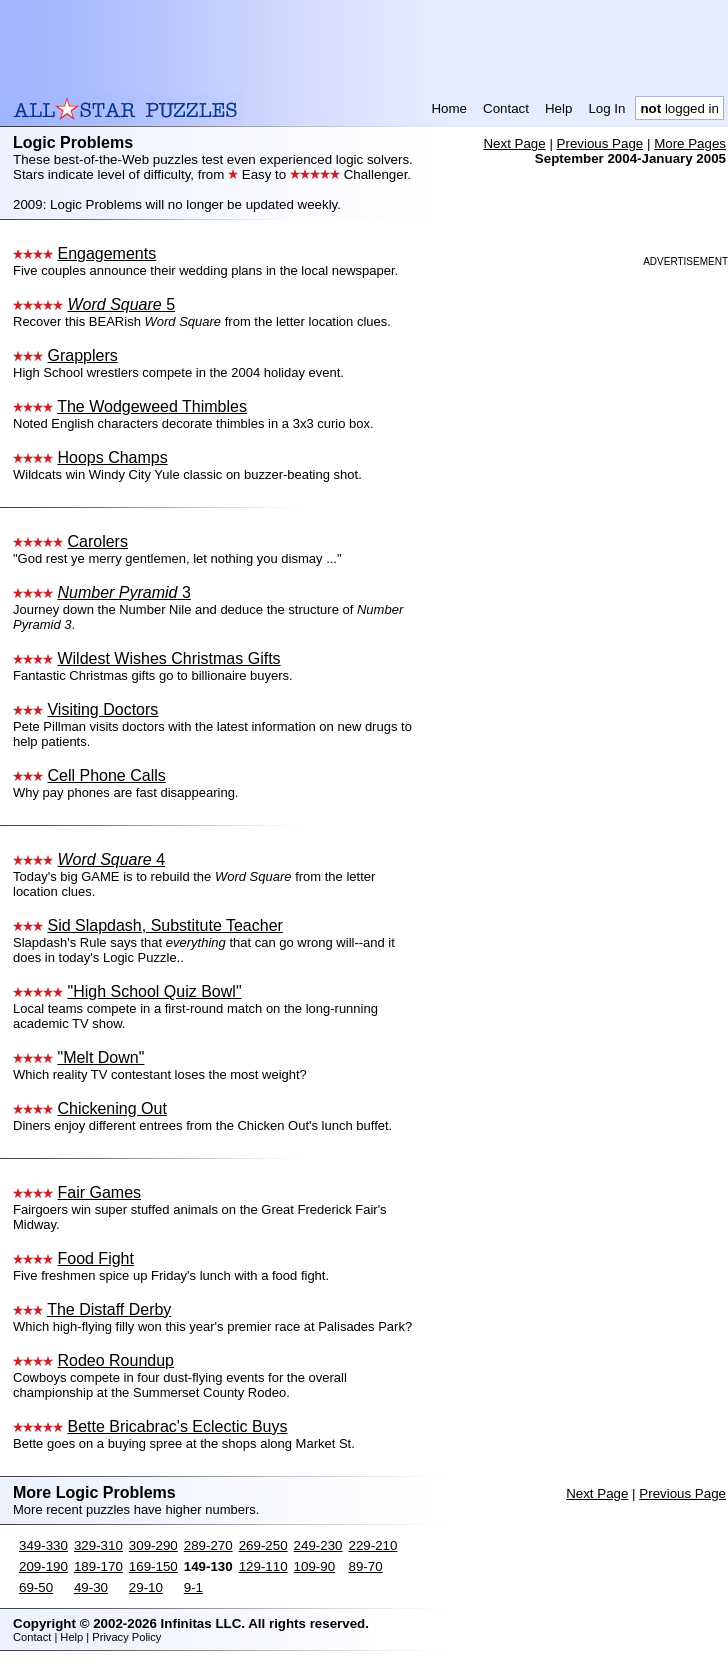  Describe the element at coordinates (115, 1360) in the screenshot. I see `Rodeo Roundup` at that location.